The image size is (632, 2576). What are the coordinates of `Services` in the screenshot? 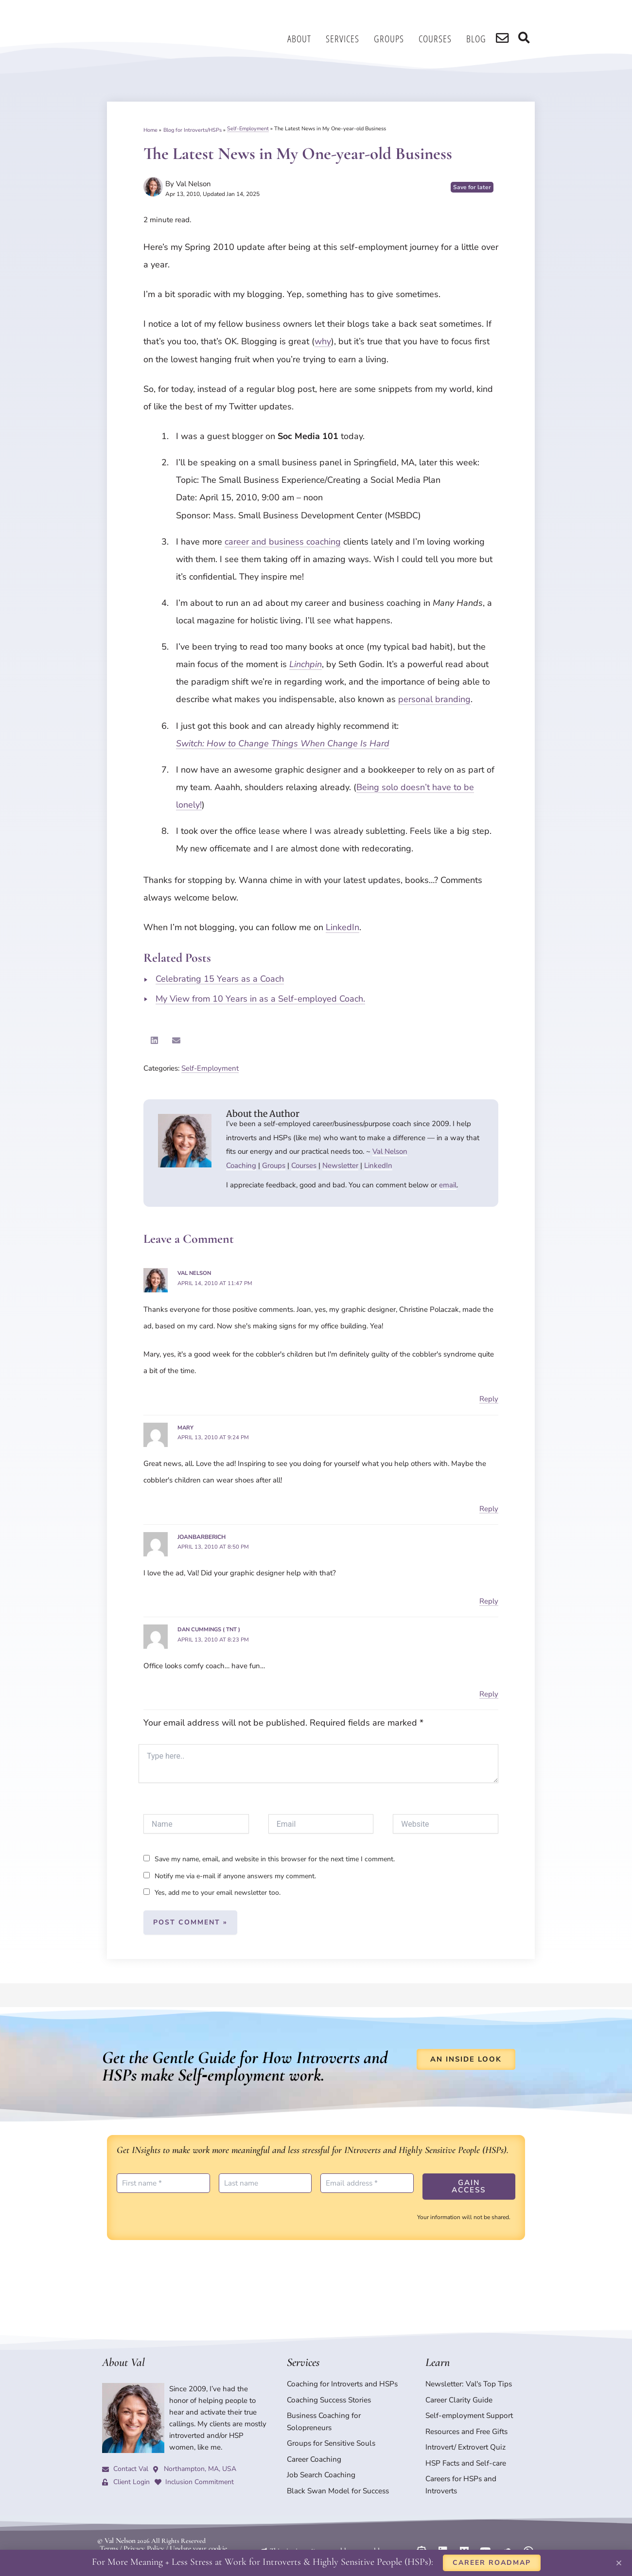 It's located at (347, 38).